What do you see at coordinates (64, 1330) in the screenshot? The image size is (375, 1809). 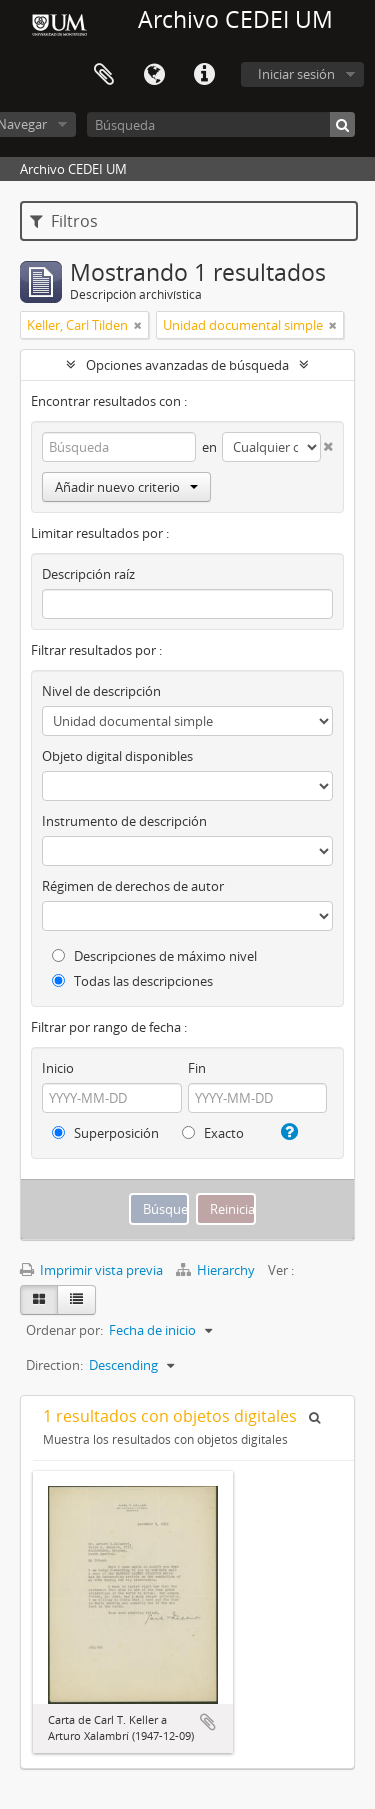 I see `Ordenar por:` at bounding box center [64, 1330].